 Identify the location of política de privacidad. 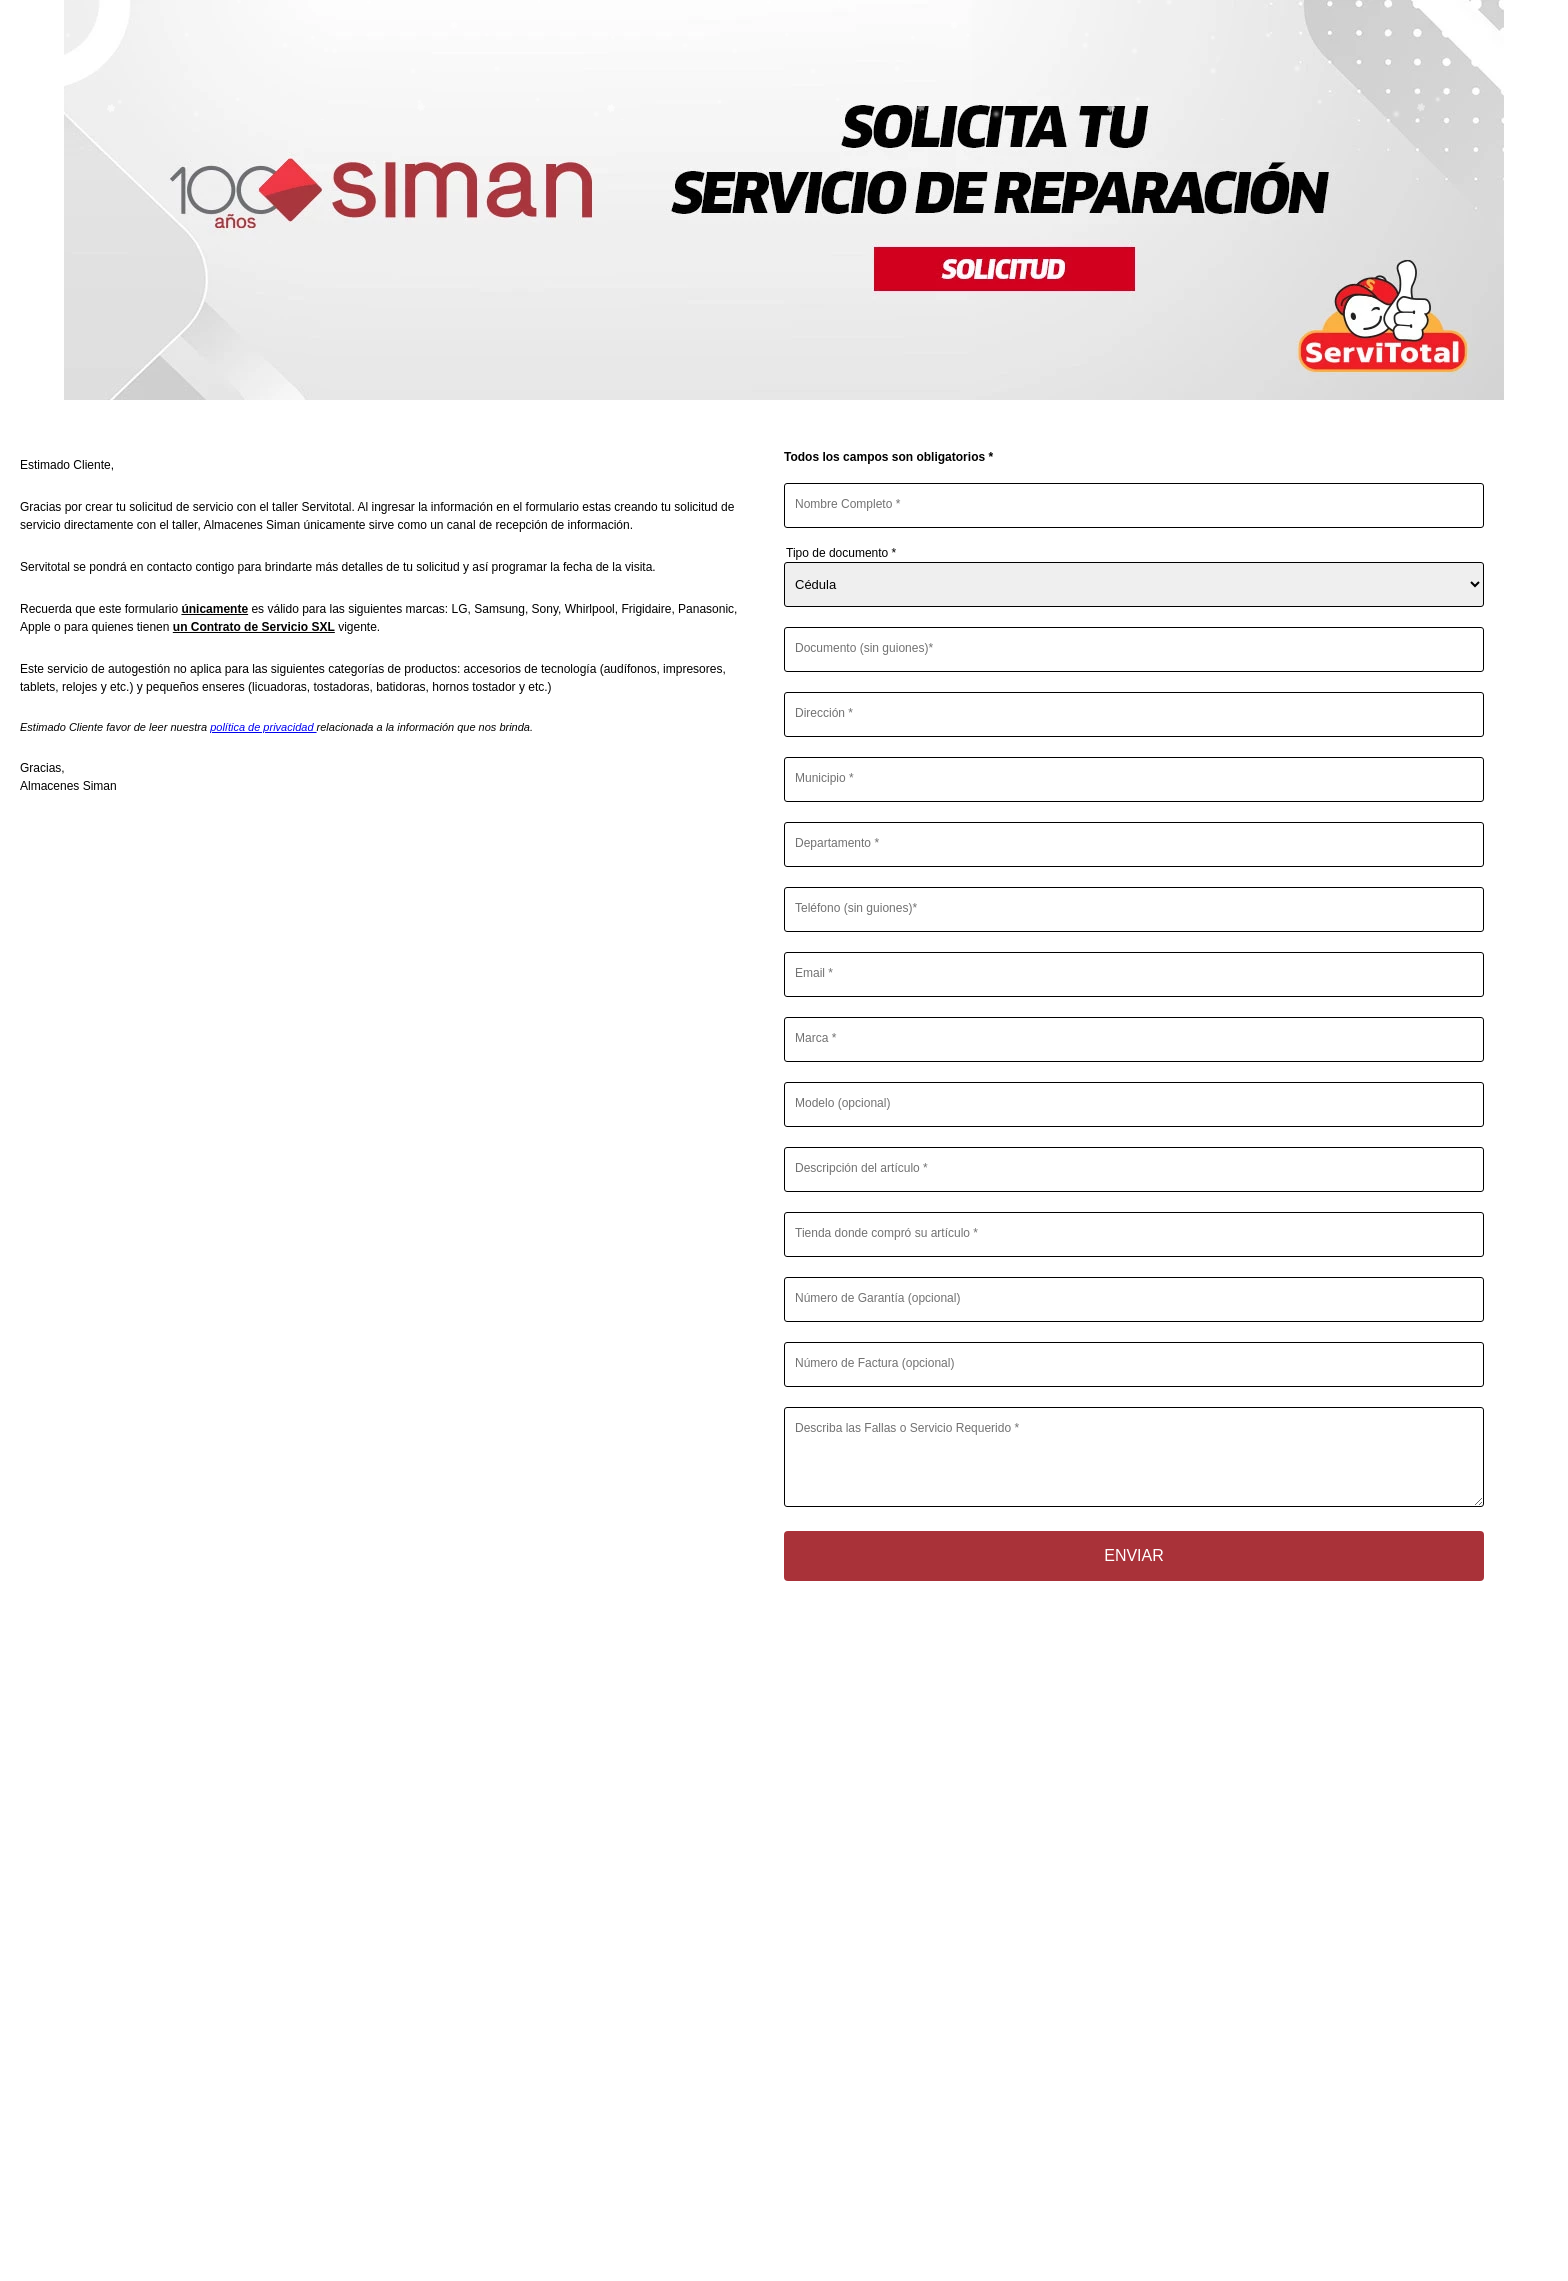
(263, 727).